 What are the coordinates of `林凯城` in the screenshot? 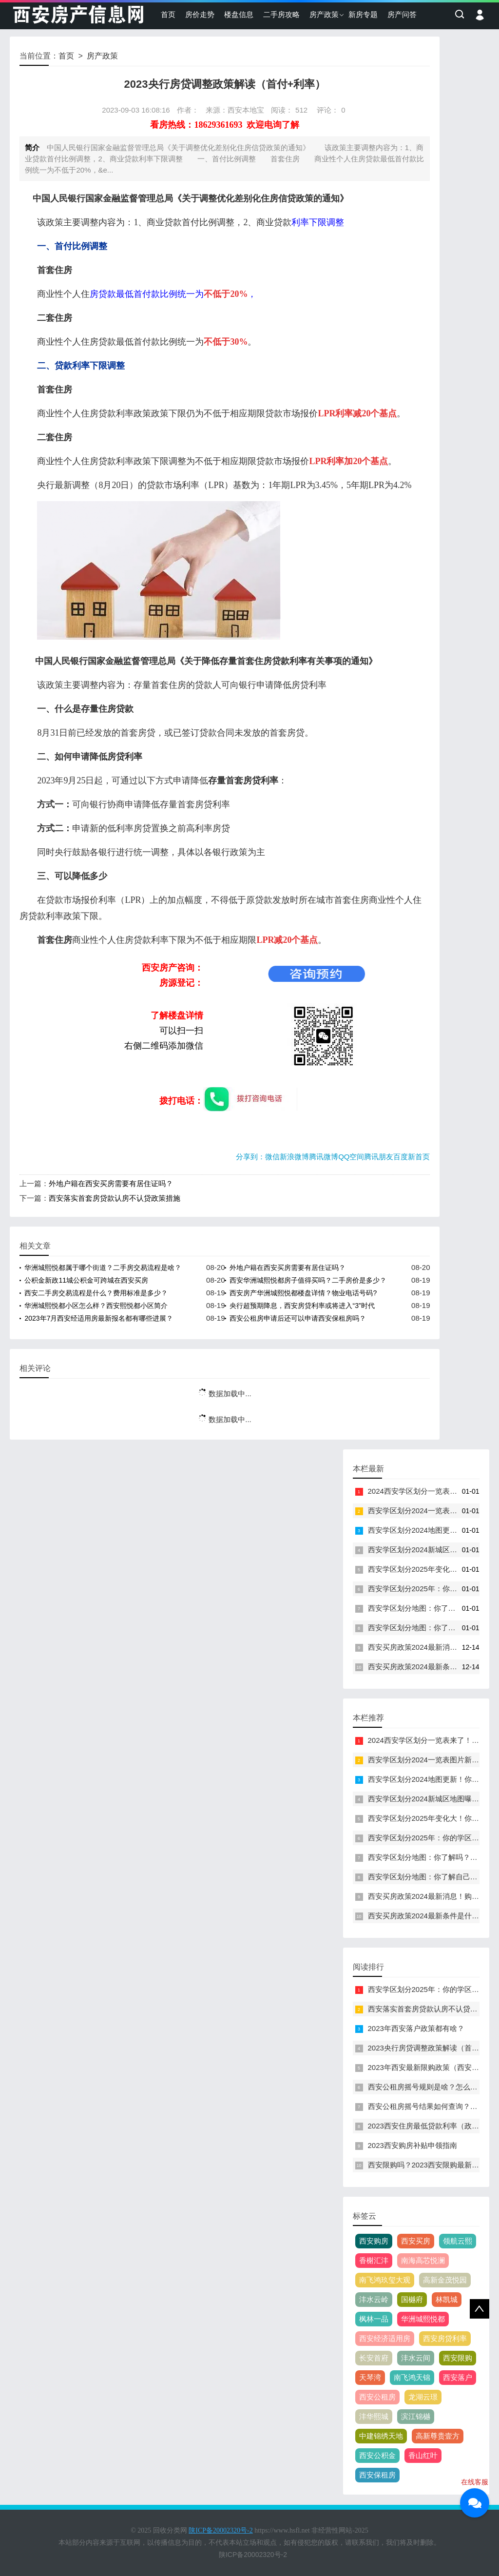 It's located at (447, 2299).